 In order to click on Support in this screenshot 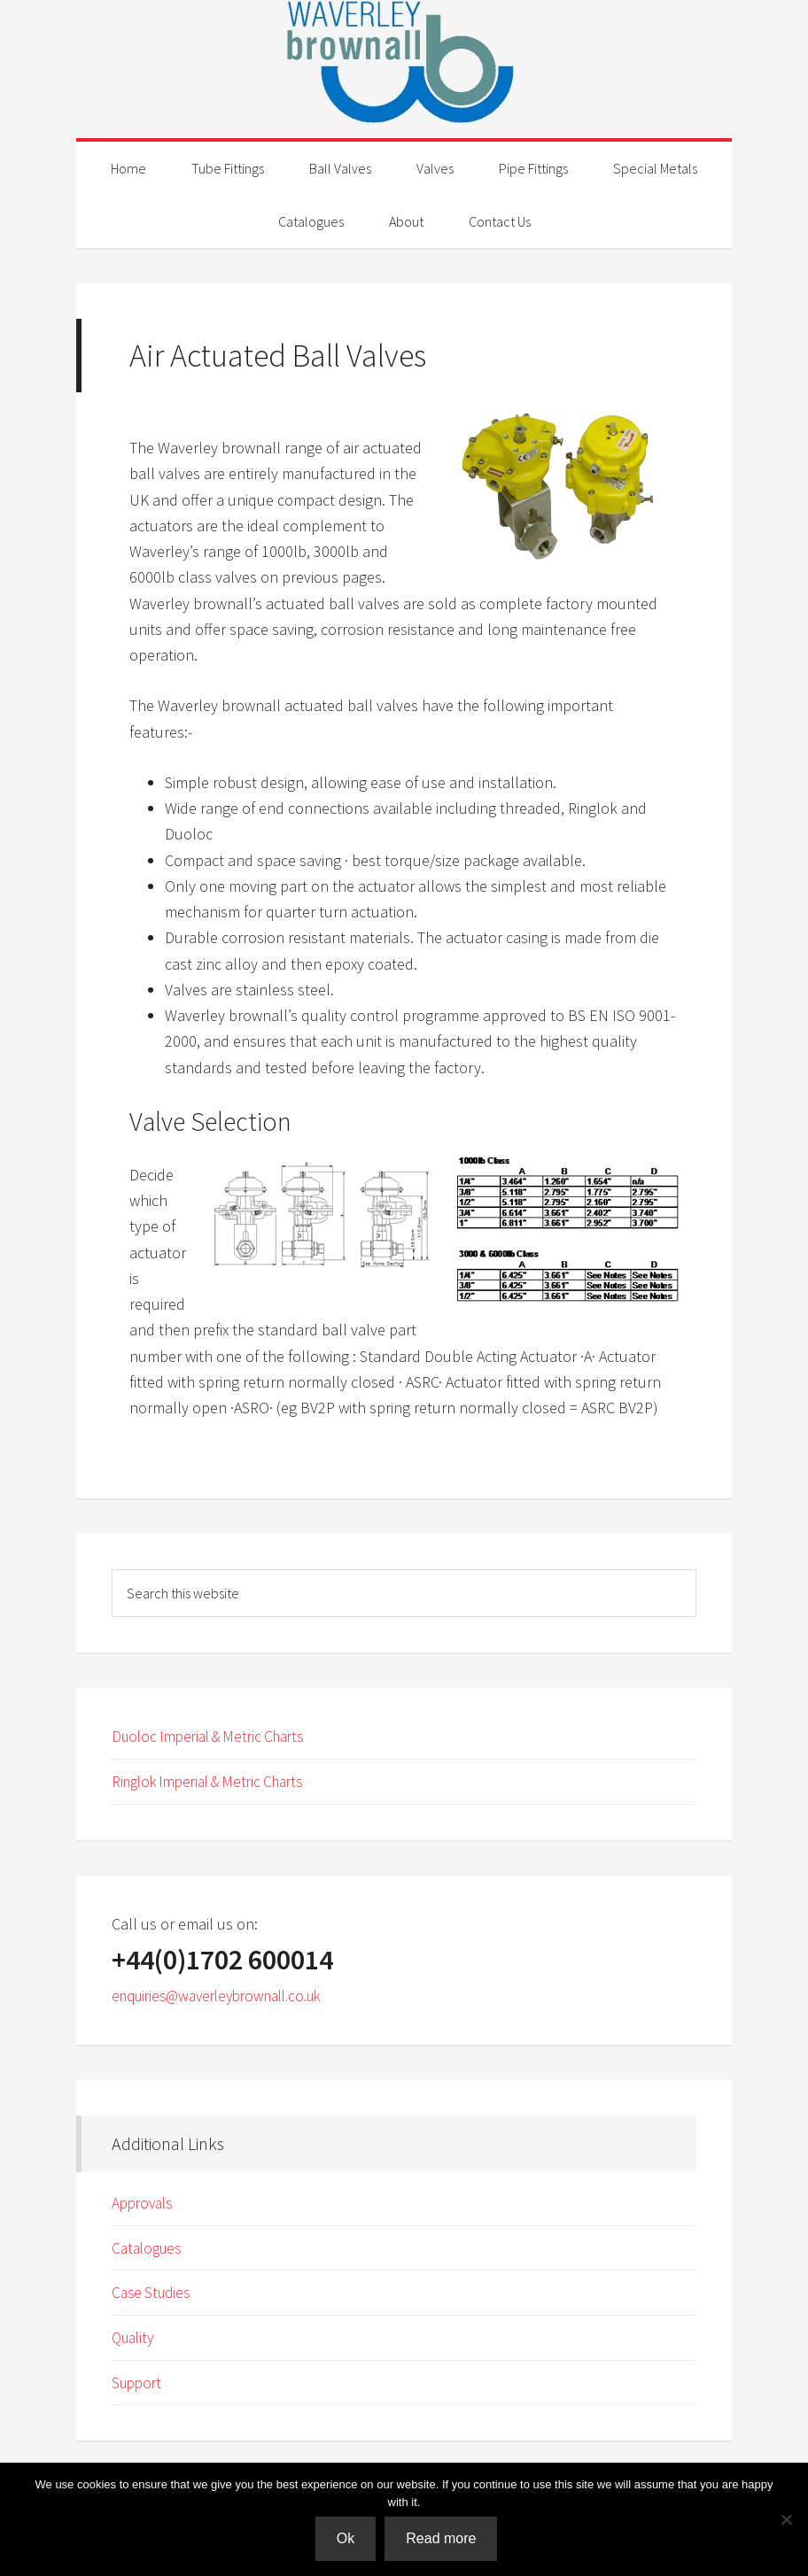, I will do `click(139, 2379)`.